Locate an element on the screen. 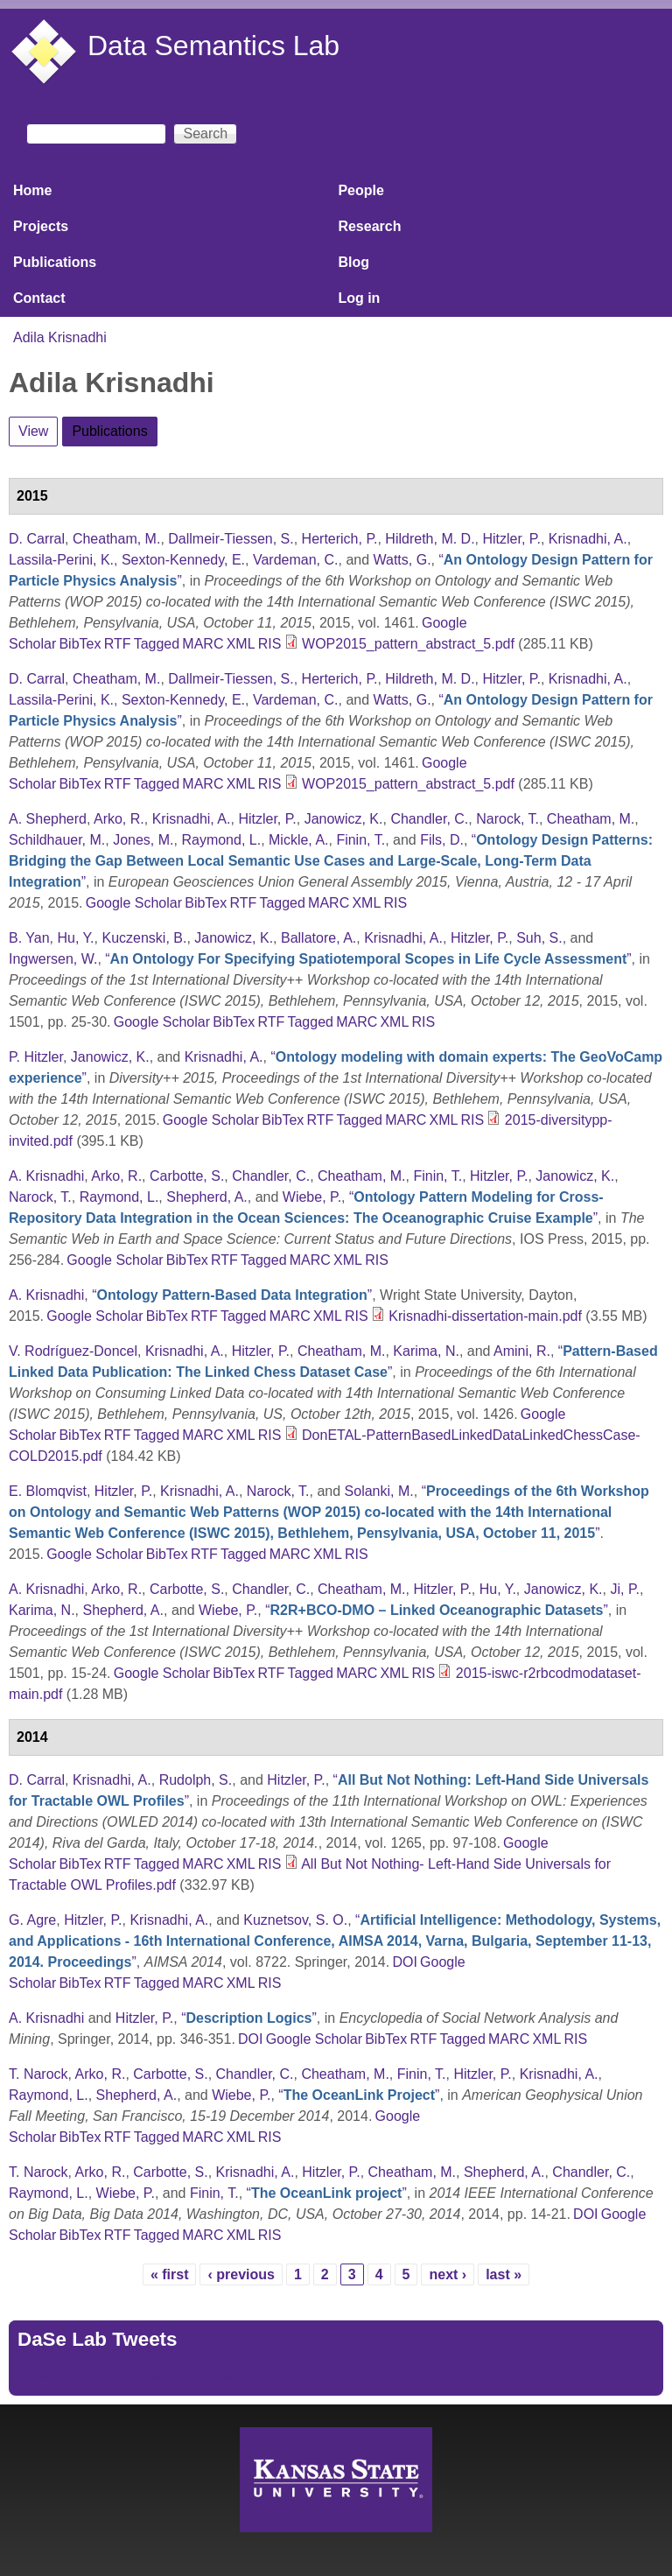 Image resolution: width=672 pixels, height=2576 pixels. Hitzler, P. is located at coordinates (512, 538).